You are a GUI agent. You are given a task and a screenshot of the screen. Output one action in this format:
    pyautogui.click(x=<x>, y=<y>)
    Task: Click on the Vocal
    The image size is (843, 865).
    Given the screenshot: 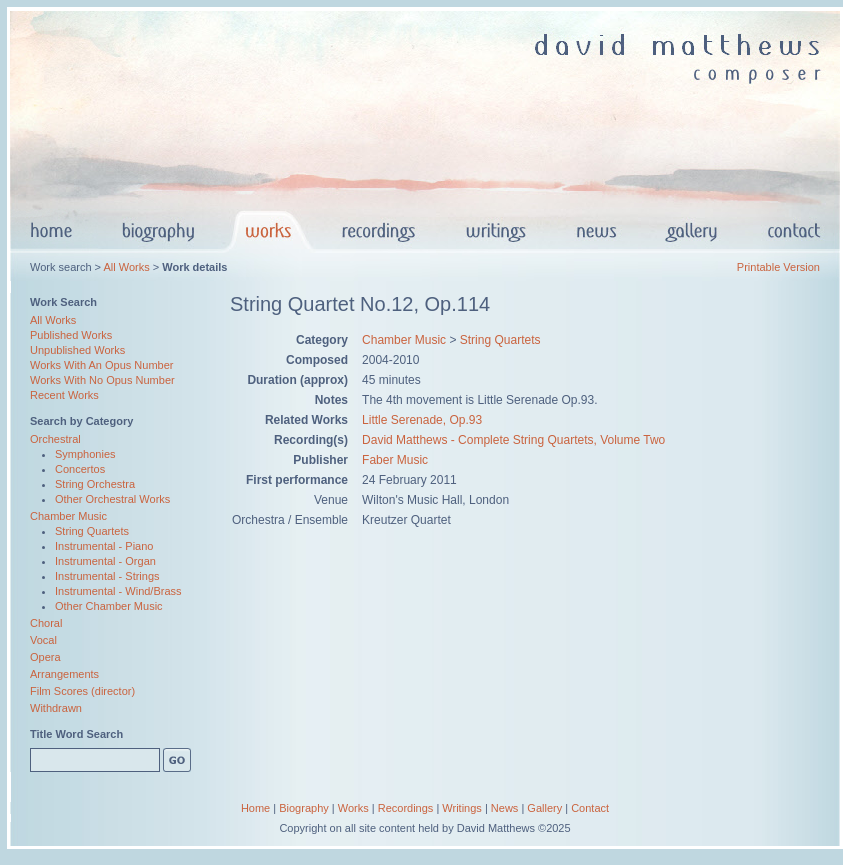 What is the action you would take?
    pyautogui.click(x=43, y=640)
    